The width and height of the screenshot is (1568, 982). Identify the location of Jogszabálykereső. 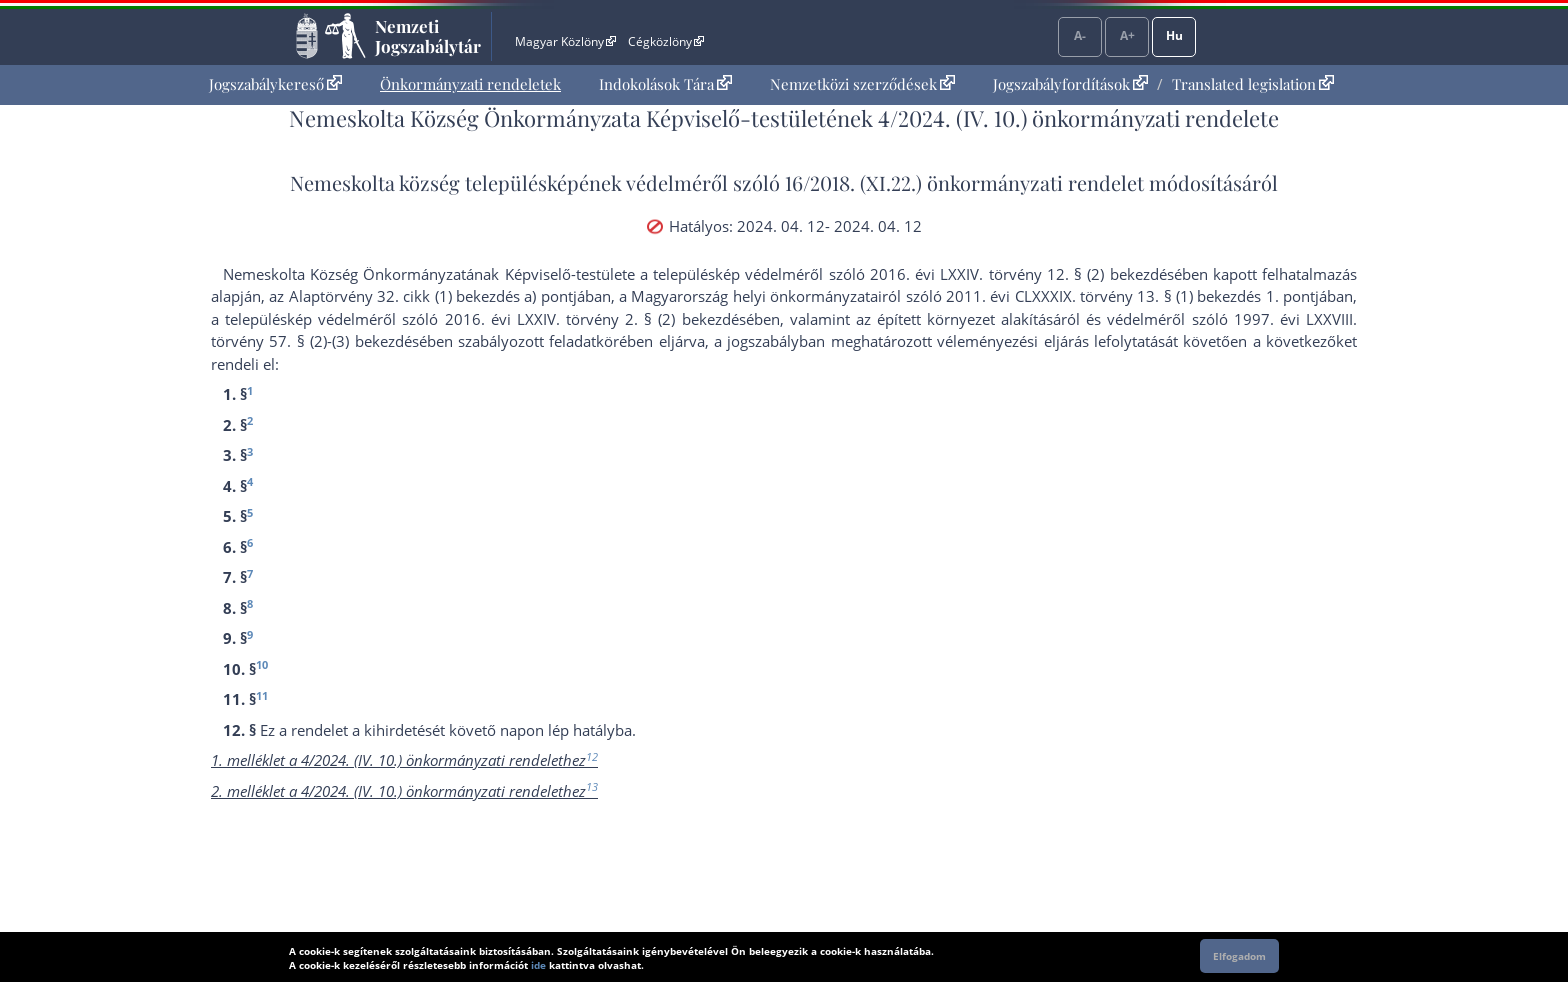
(275, 84).